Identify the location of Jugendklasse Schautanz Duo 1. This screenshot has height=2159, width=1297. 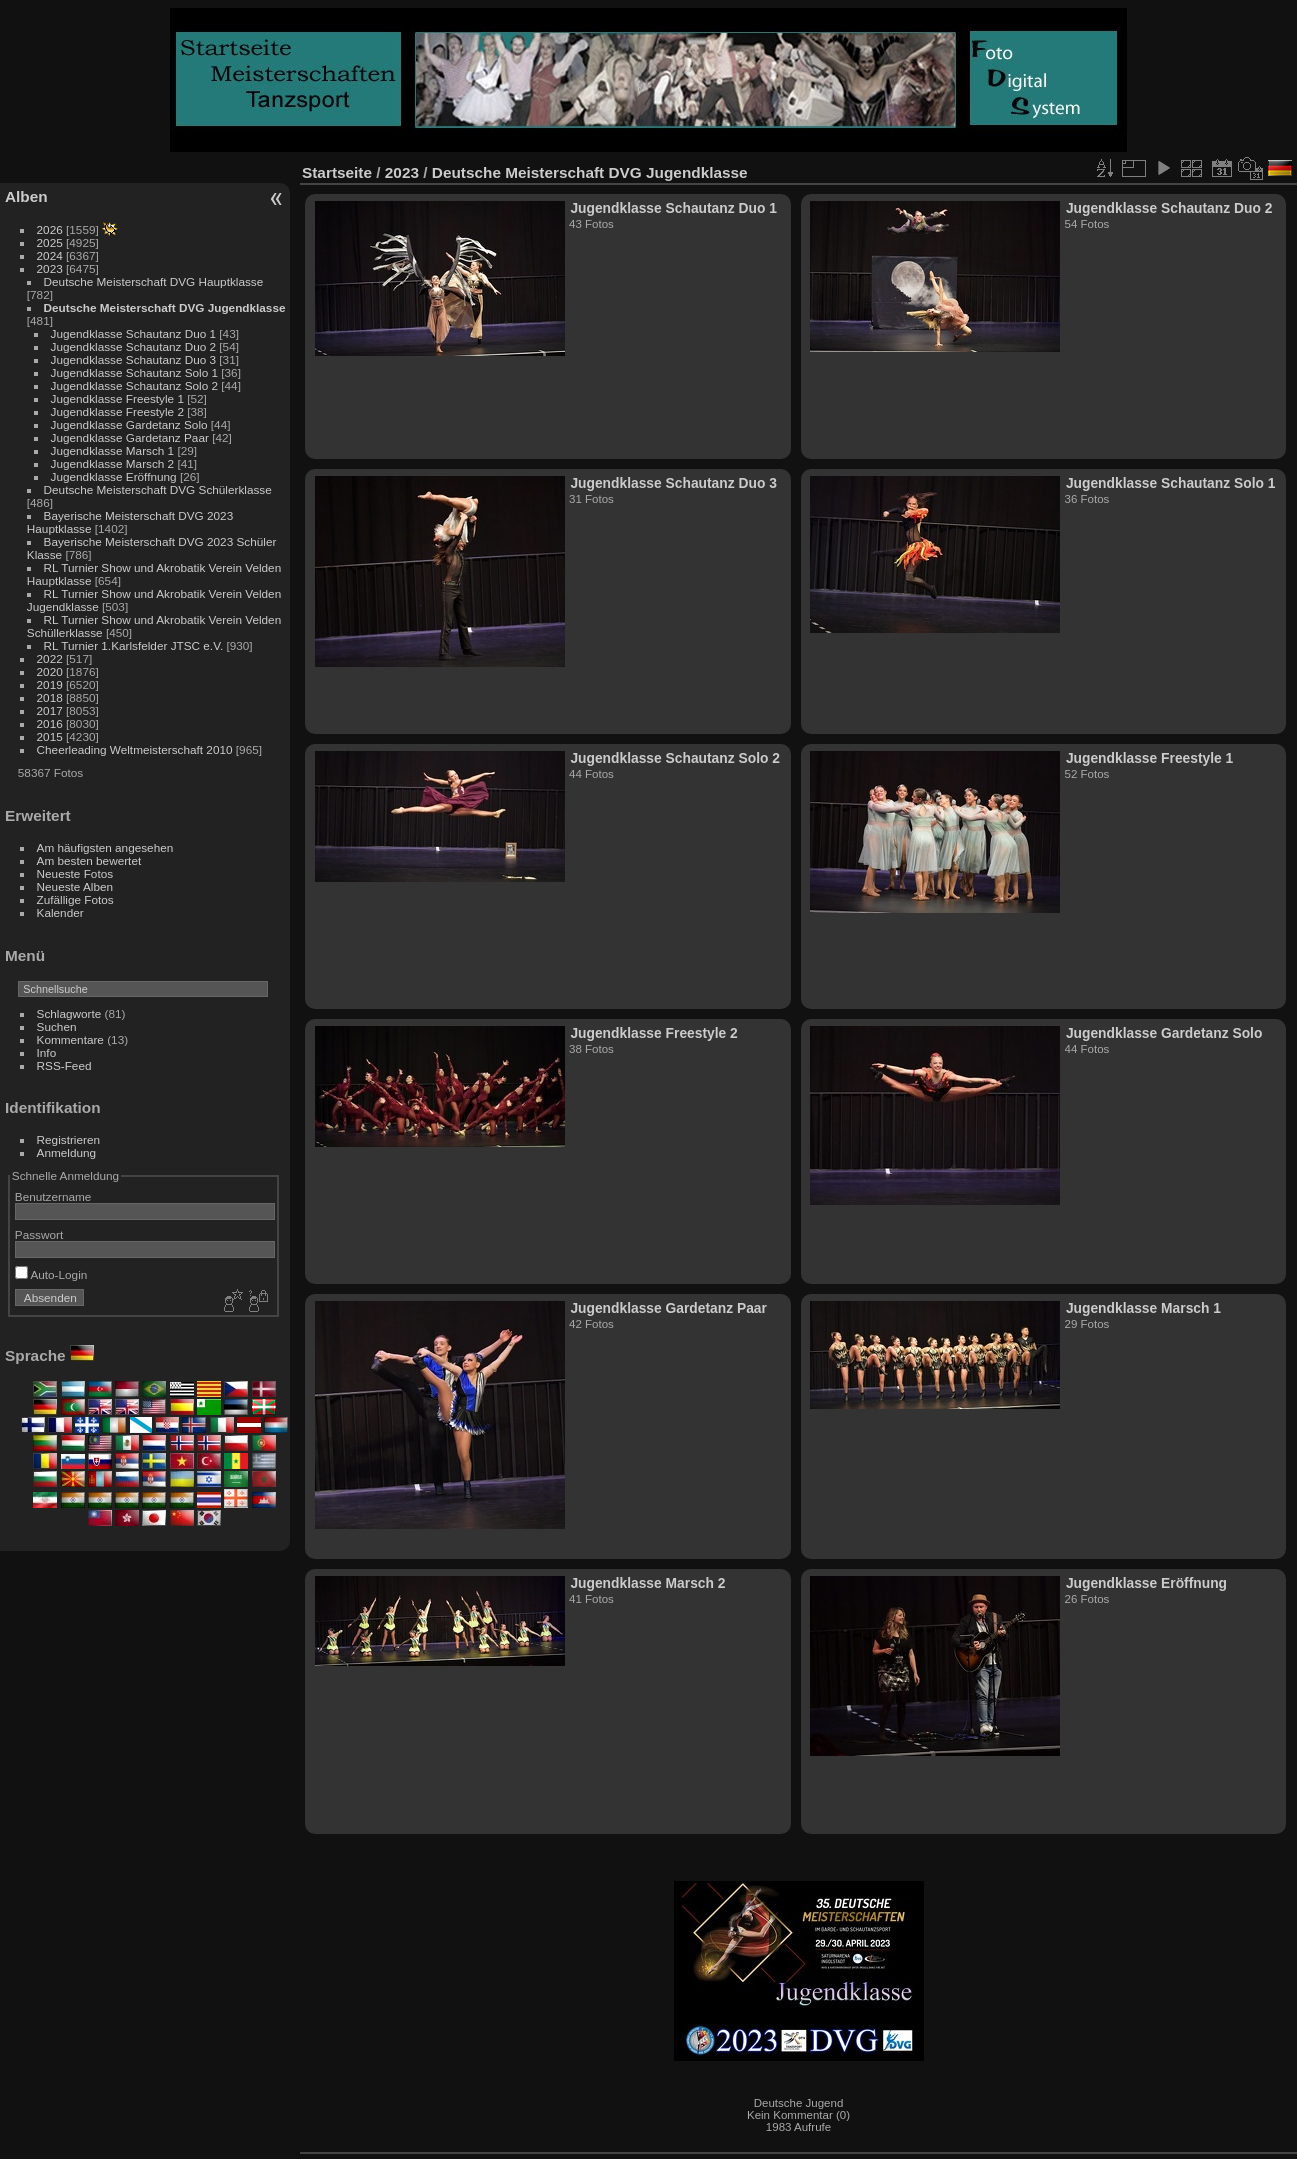
(133, 333).